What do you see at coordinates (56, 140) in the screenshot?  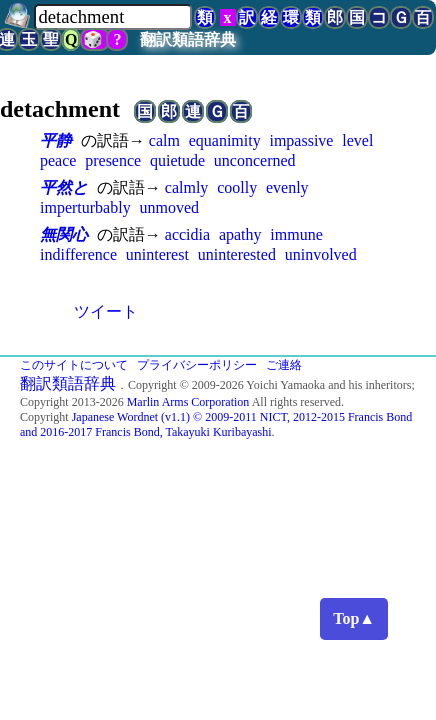 I see `平静` at bounding box center [56, 140].